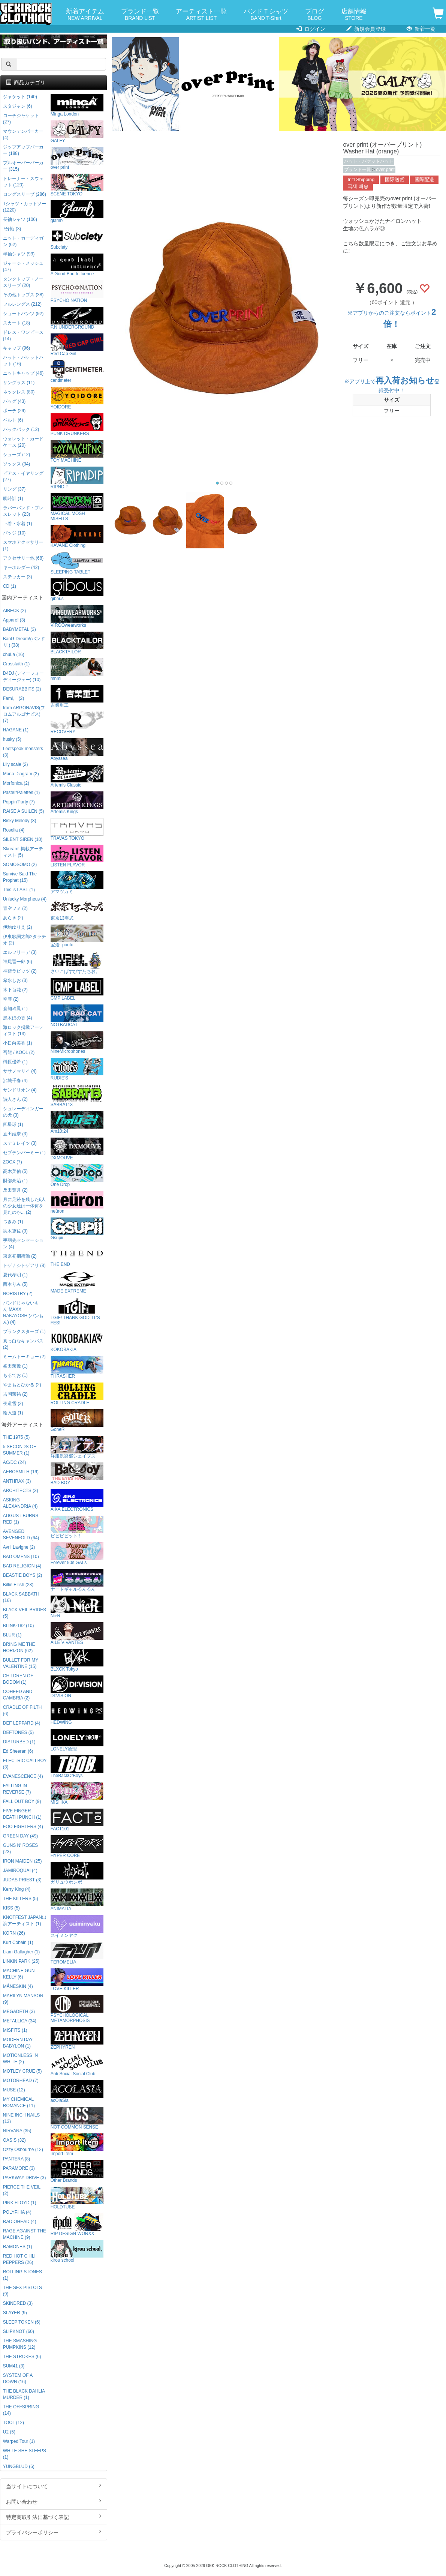 This screenshot has width=446, height=2576. What do you see at coordinates (19, 2168) in the screenshot?
I see `PARAMORE (3)` at bounding box center [19, 2168].